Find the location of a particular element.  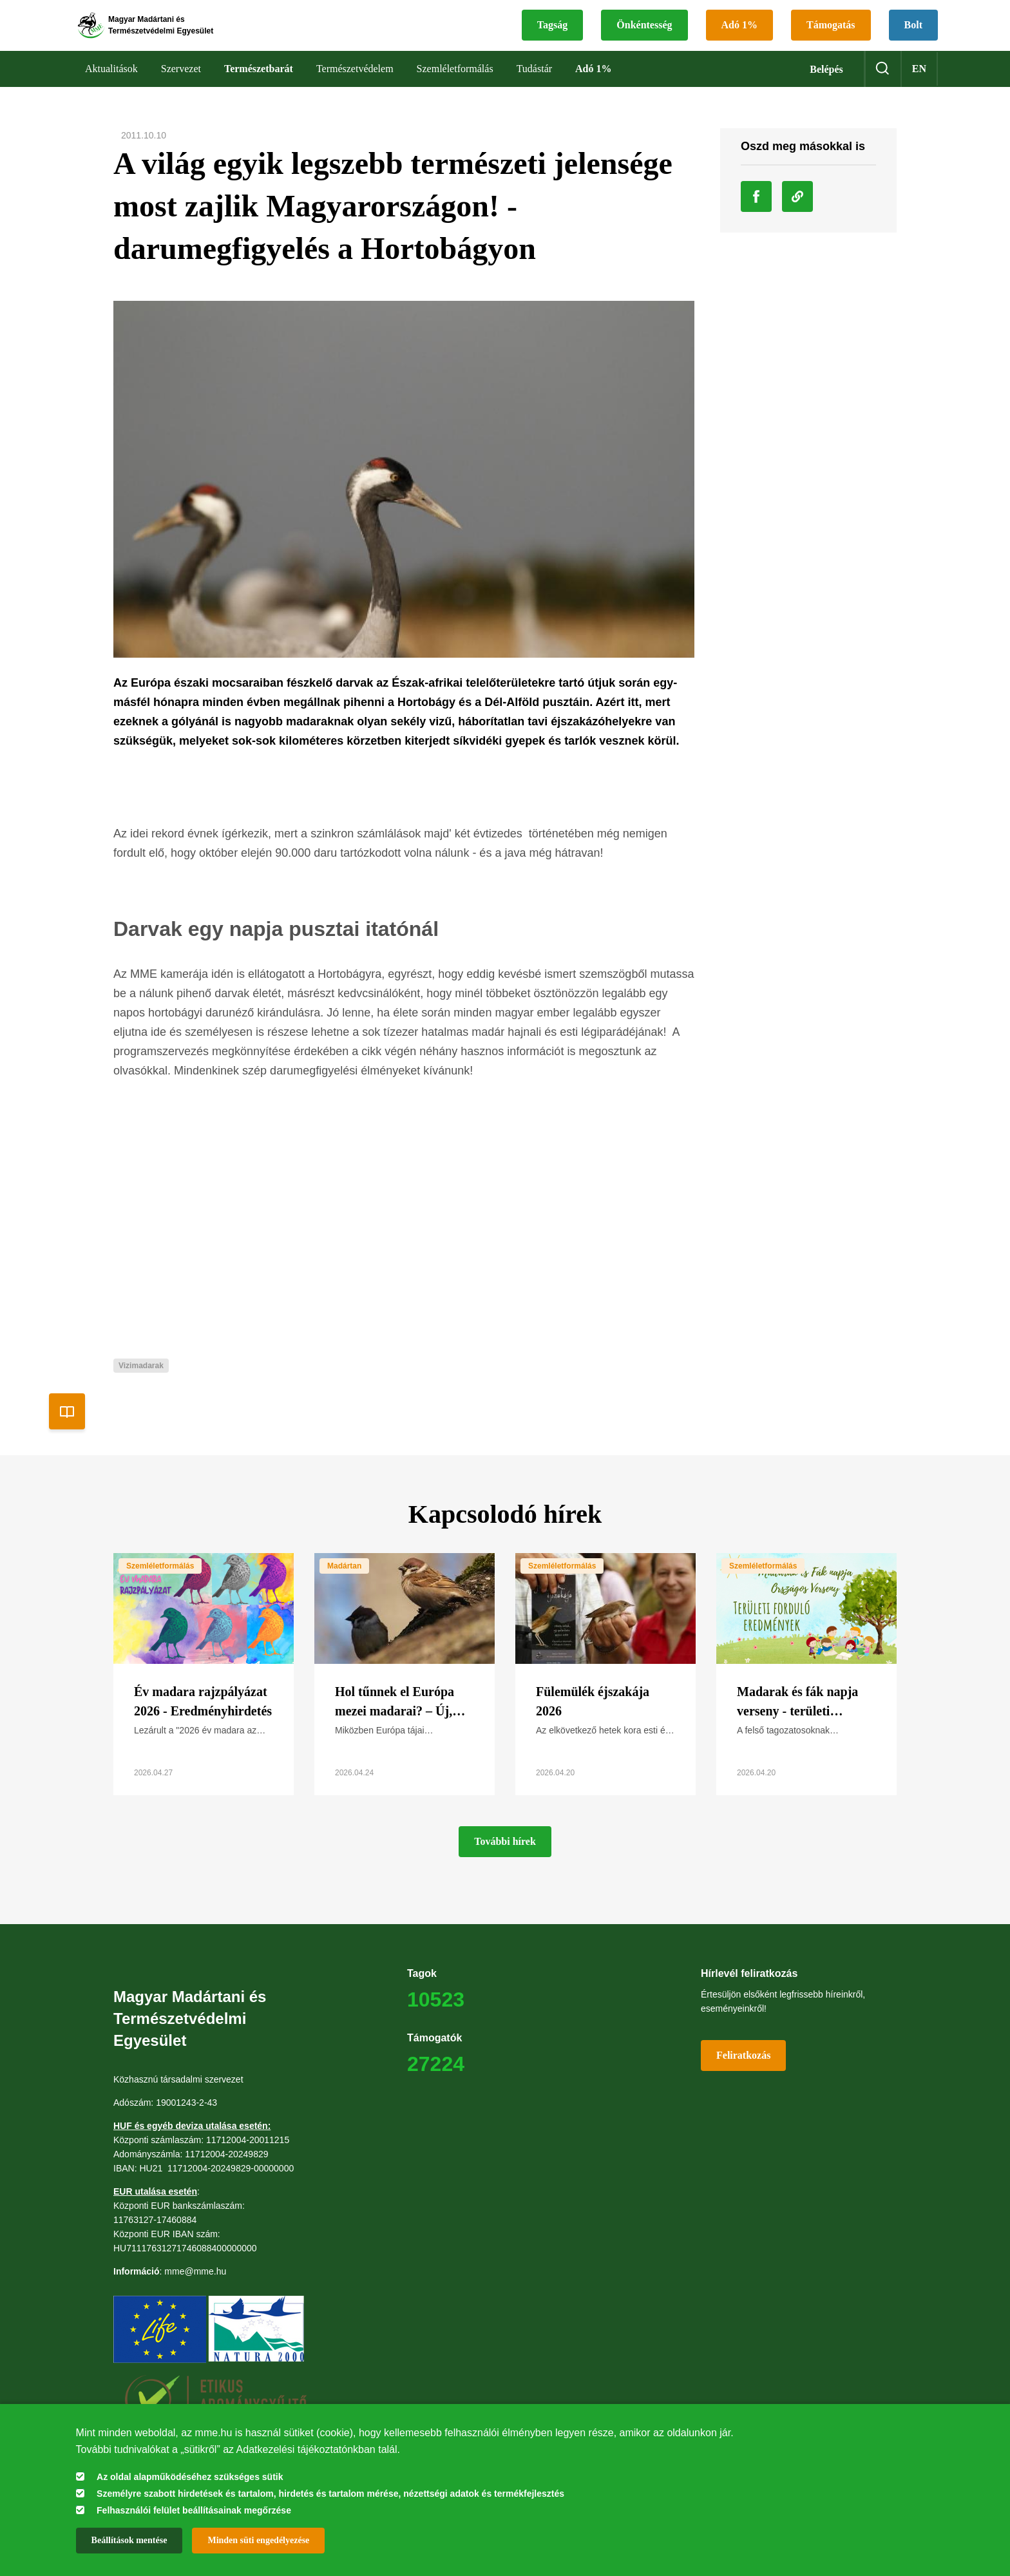

Önkéntesség is located at coordinates (644, 35).